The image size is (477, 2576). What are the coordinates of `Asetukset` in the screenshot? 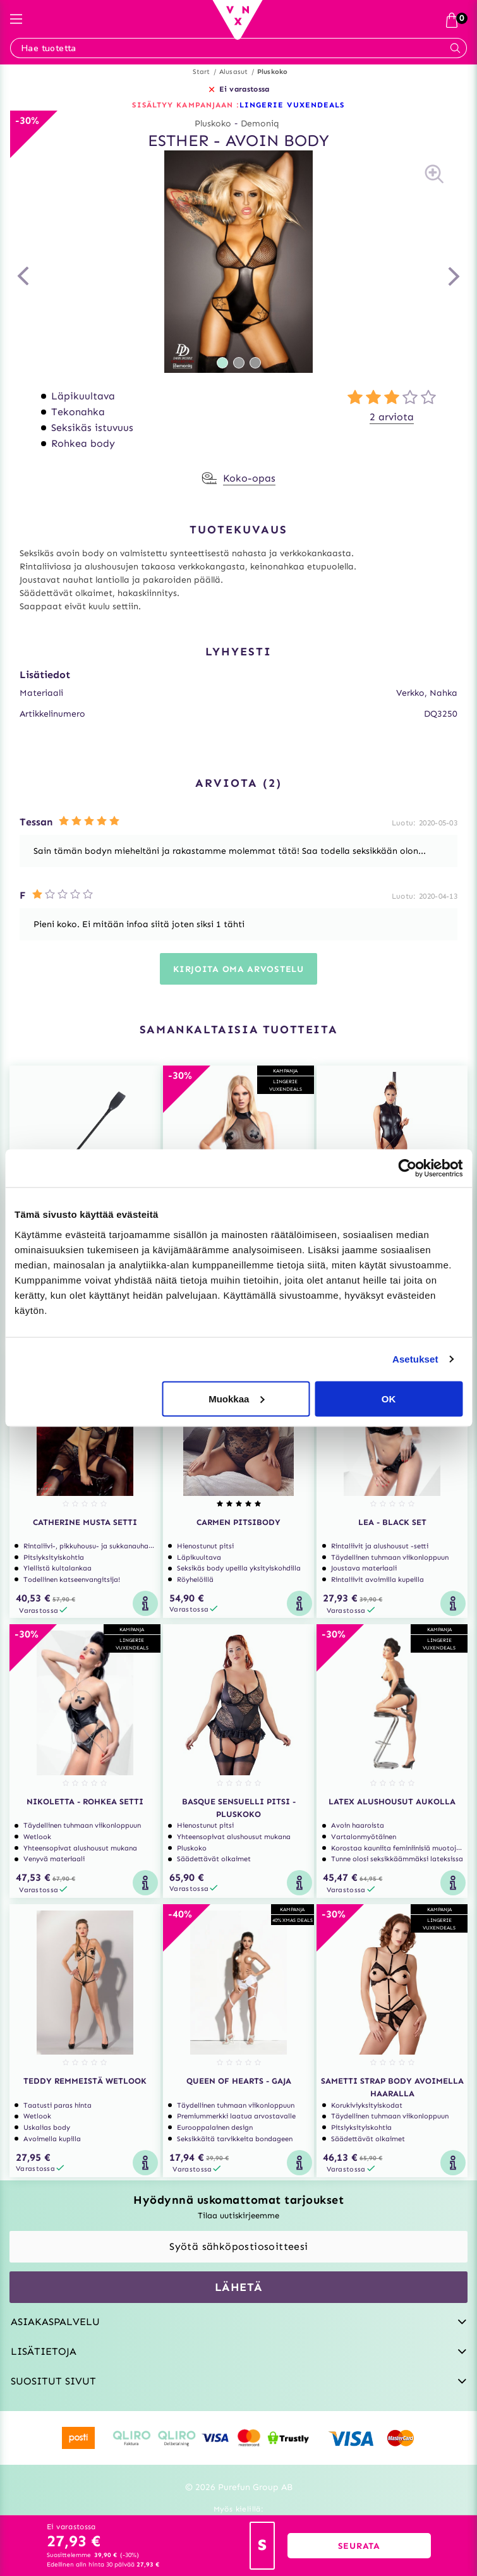 It's located at (415, 1359).